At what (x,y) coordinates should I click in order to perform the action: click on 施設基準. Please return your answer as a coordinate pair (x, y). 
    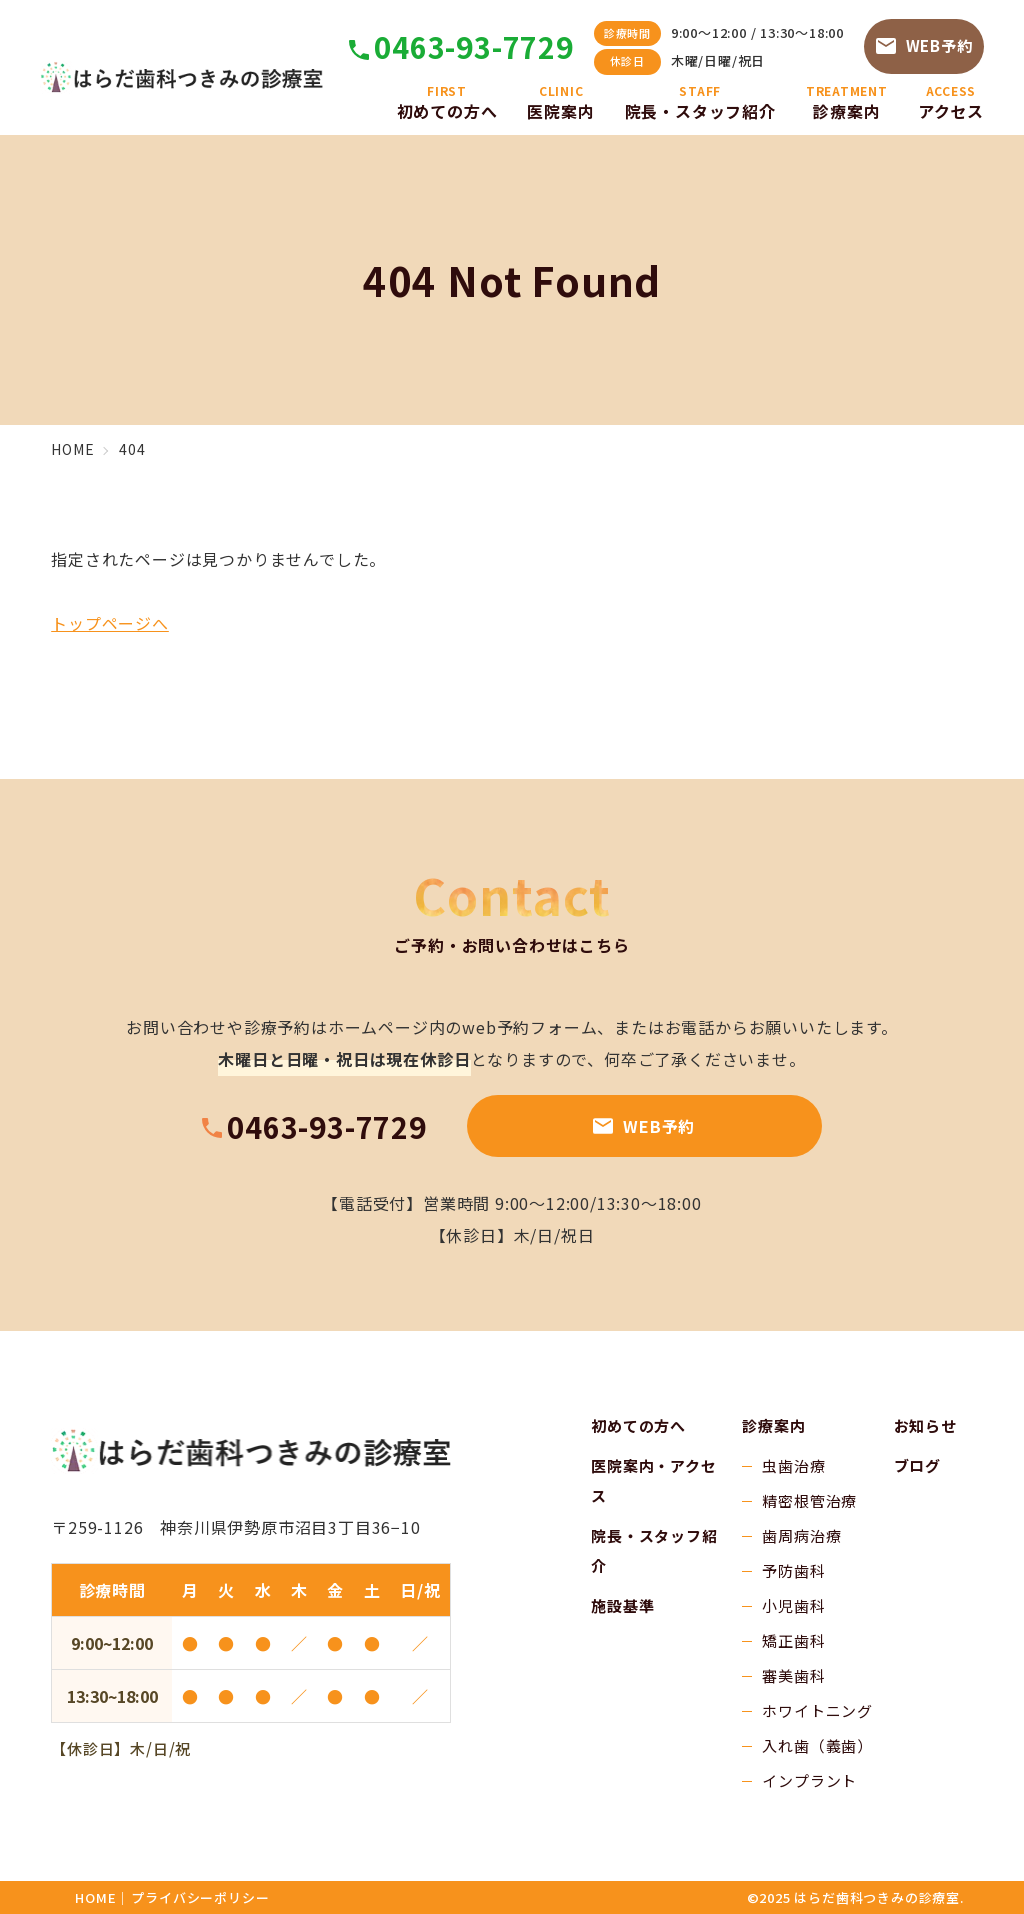
    Looking at the image, I should click on (622, 1605).